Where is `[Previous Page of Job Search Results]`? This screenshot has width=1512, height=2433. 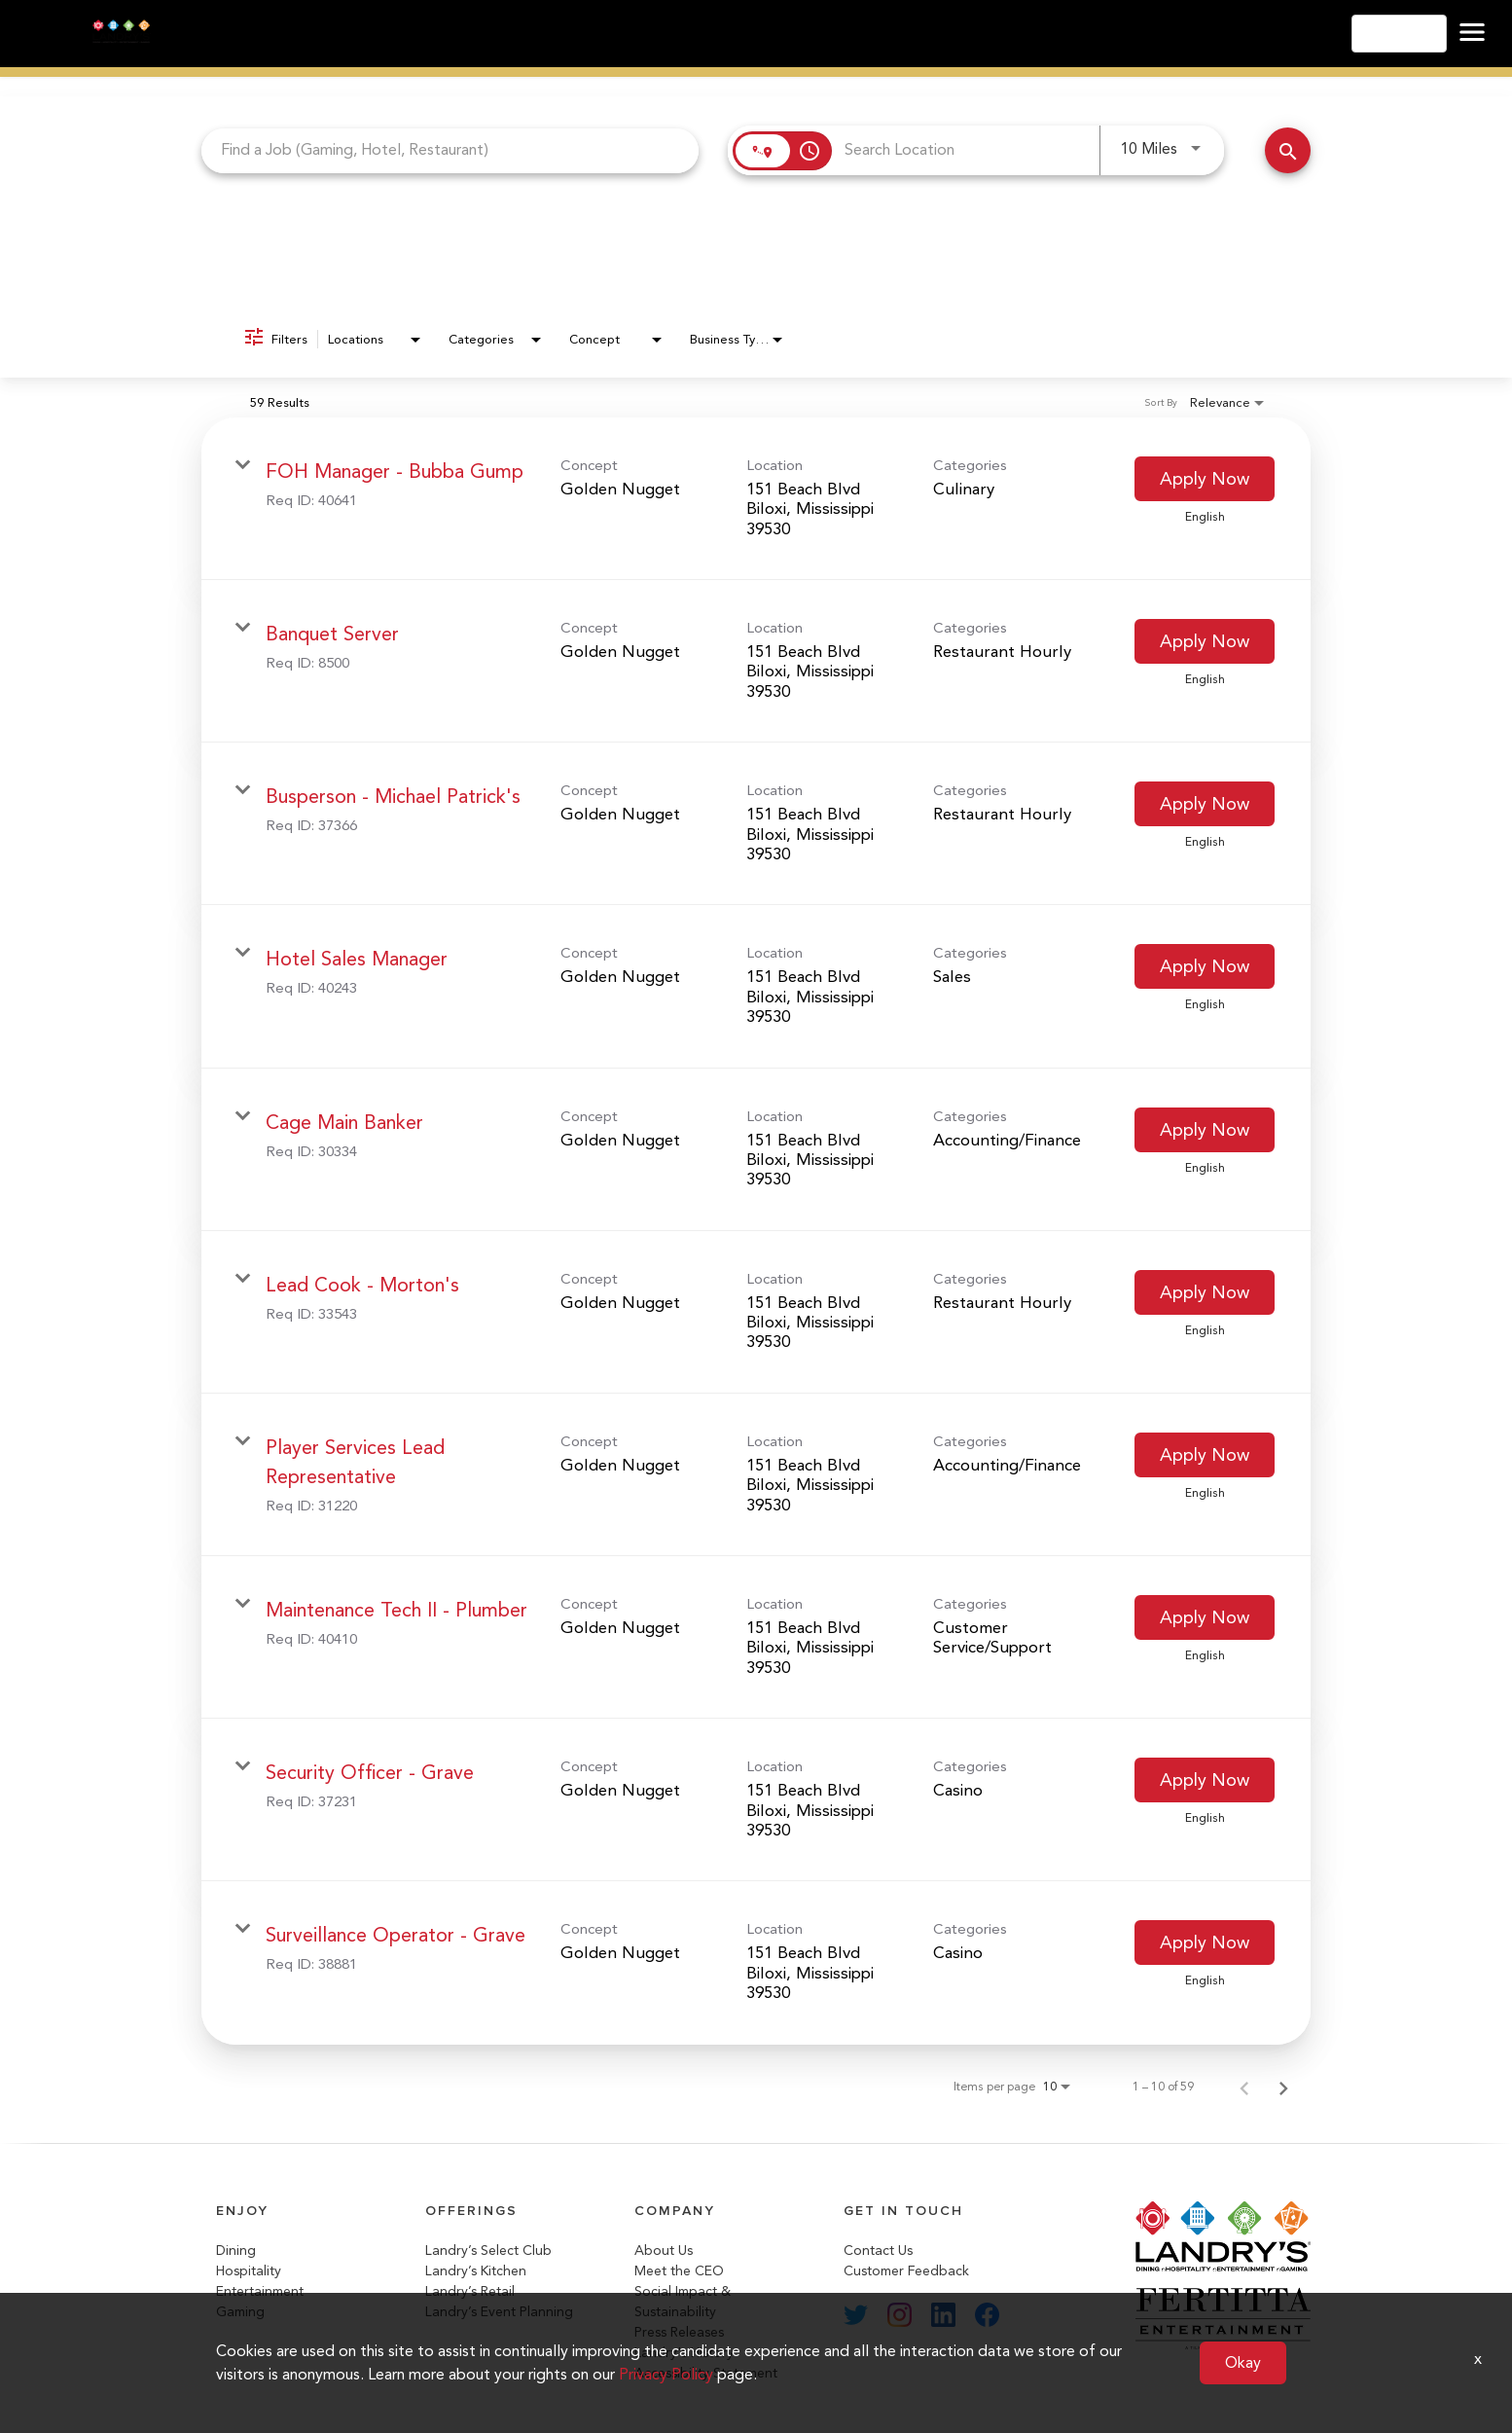
[Previous Page of Job Search Results] is located at coordinates (1244, 2086).